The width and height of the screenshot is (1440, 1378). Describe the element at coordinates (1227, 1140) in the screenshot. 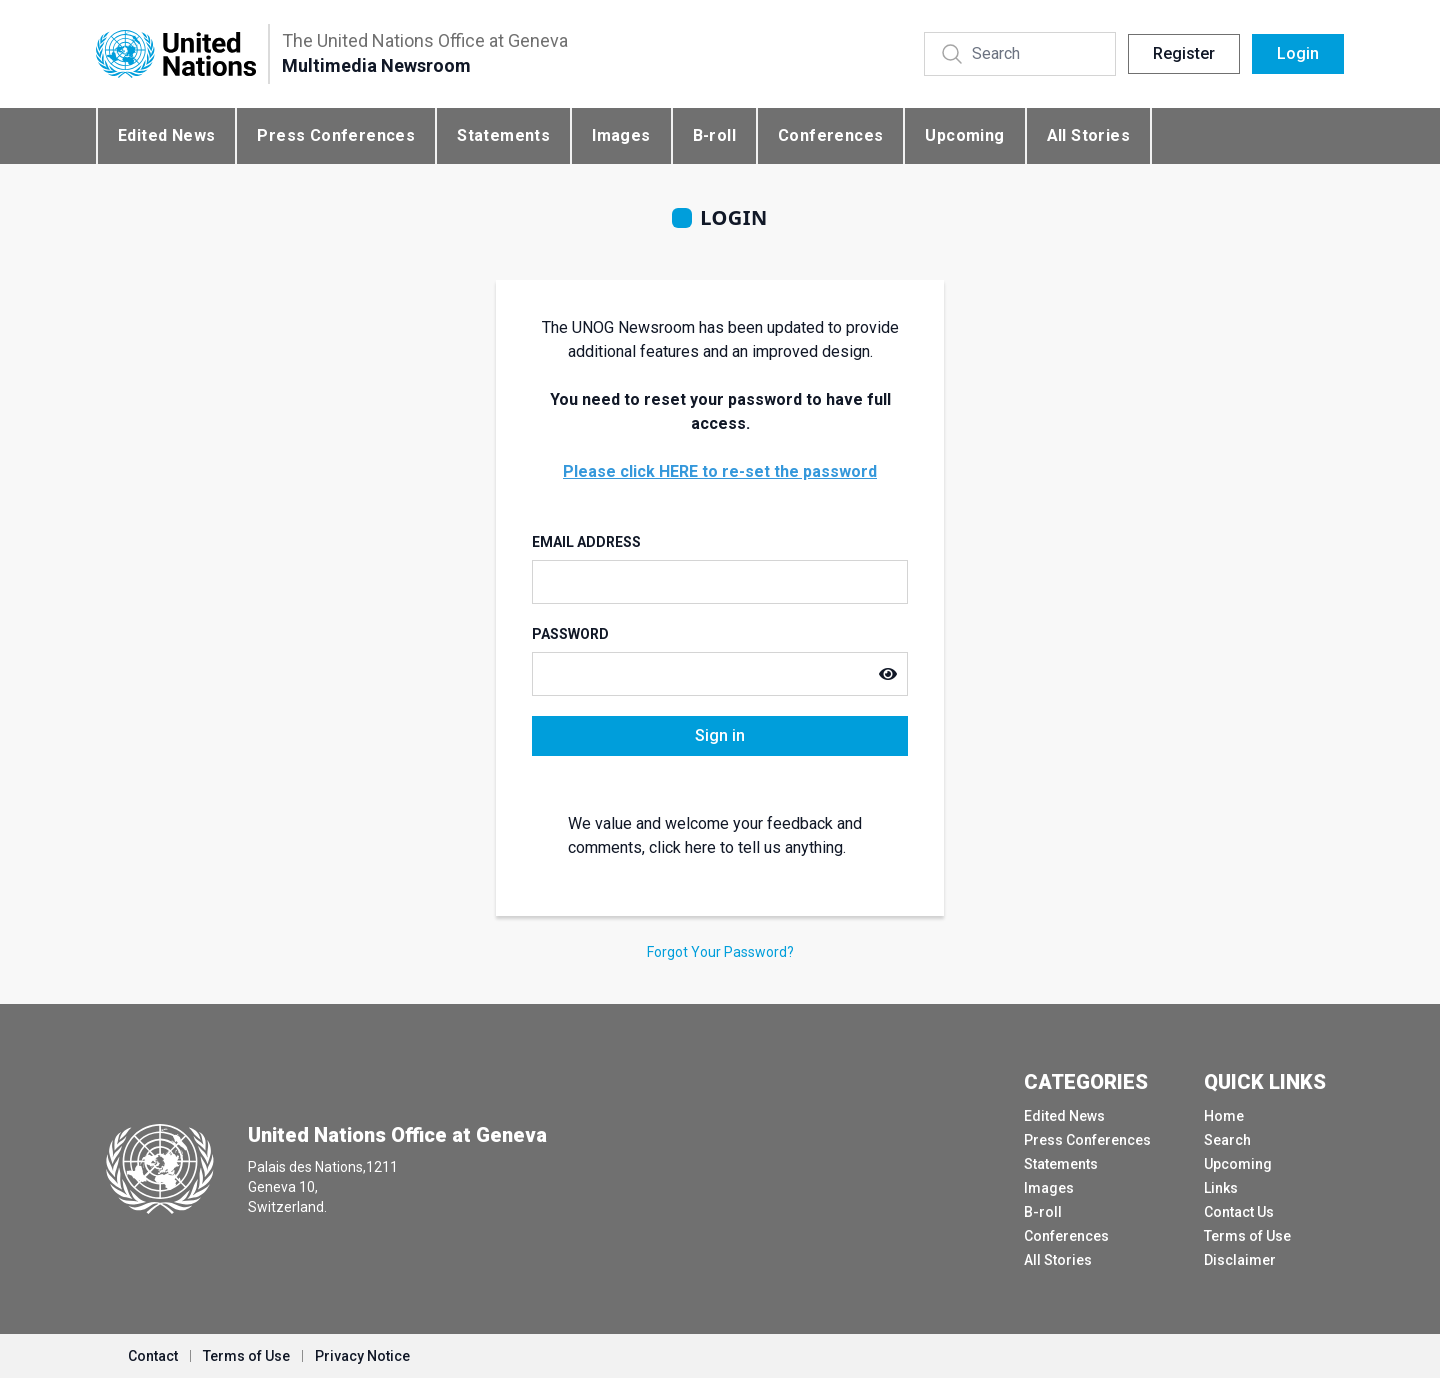

I see `Search` at that location.